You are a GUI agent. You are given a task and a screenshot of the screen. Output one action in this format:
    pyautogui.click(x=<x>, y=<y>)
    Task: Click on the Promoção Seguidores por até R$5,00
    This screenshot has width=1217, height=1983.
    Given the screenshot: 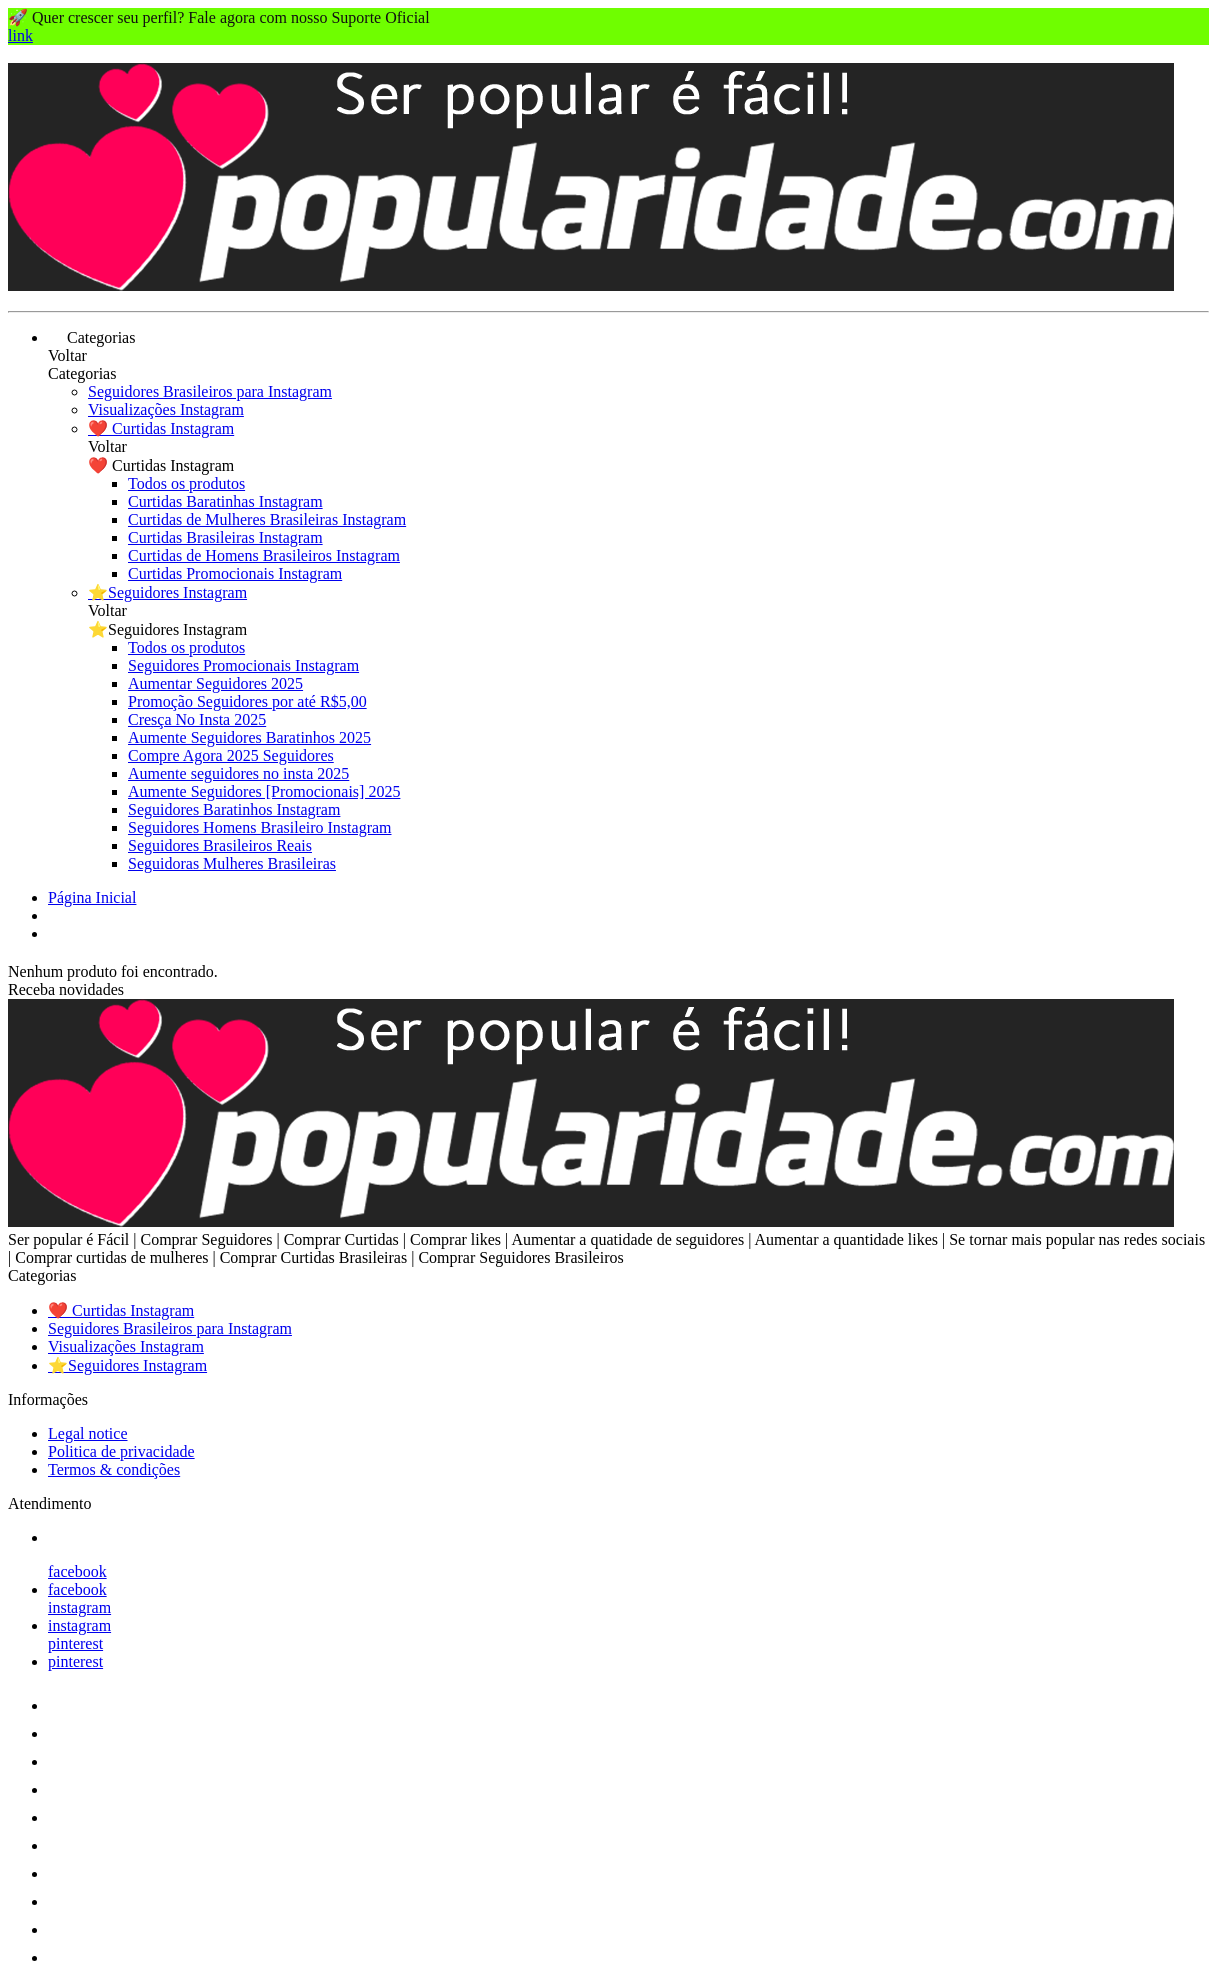 What is the action you would take?
    pyautogui.click(x=247, y=701)
    